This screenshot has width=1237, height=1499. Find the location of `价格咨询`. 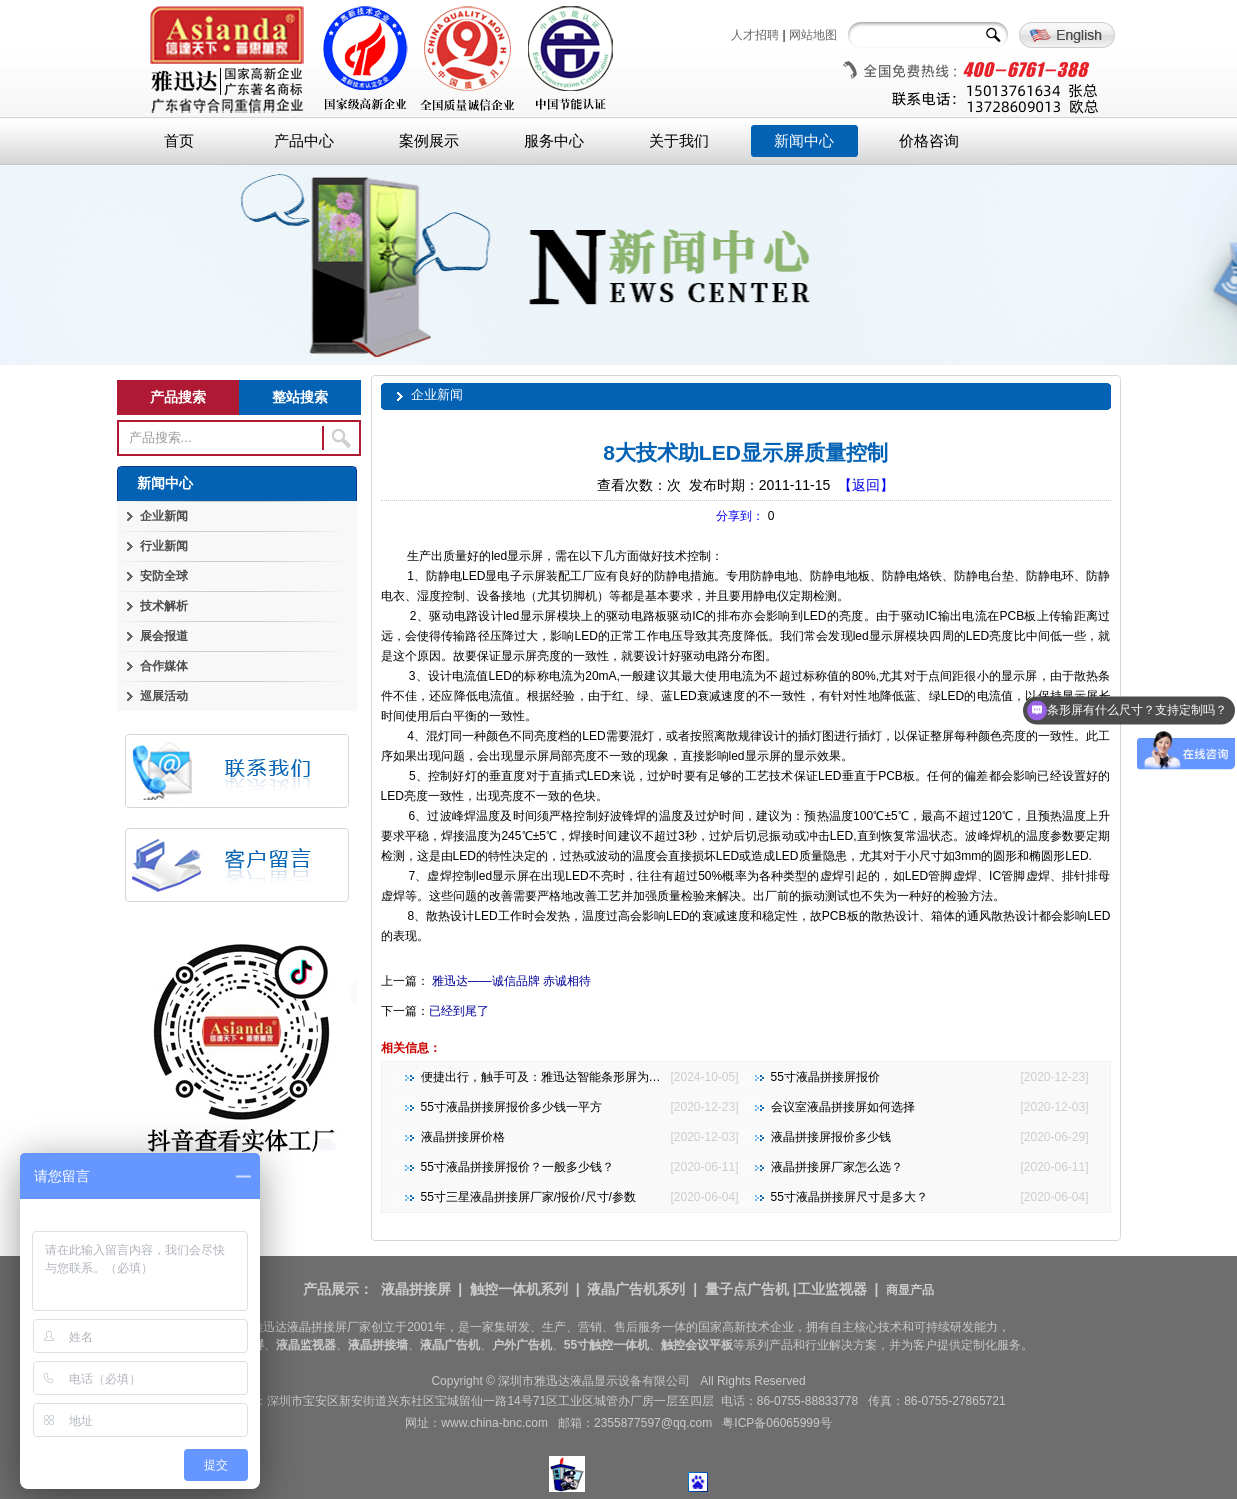

价格咨询 is located at coordinates (929, 141).